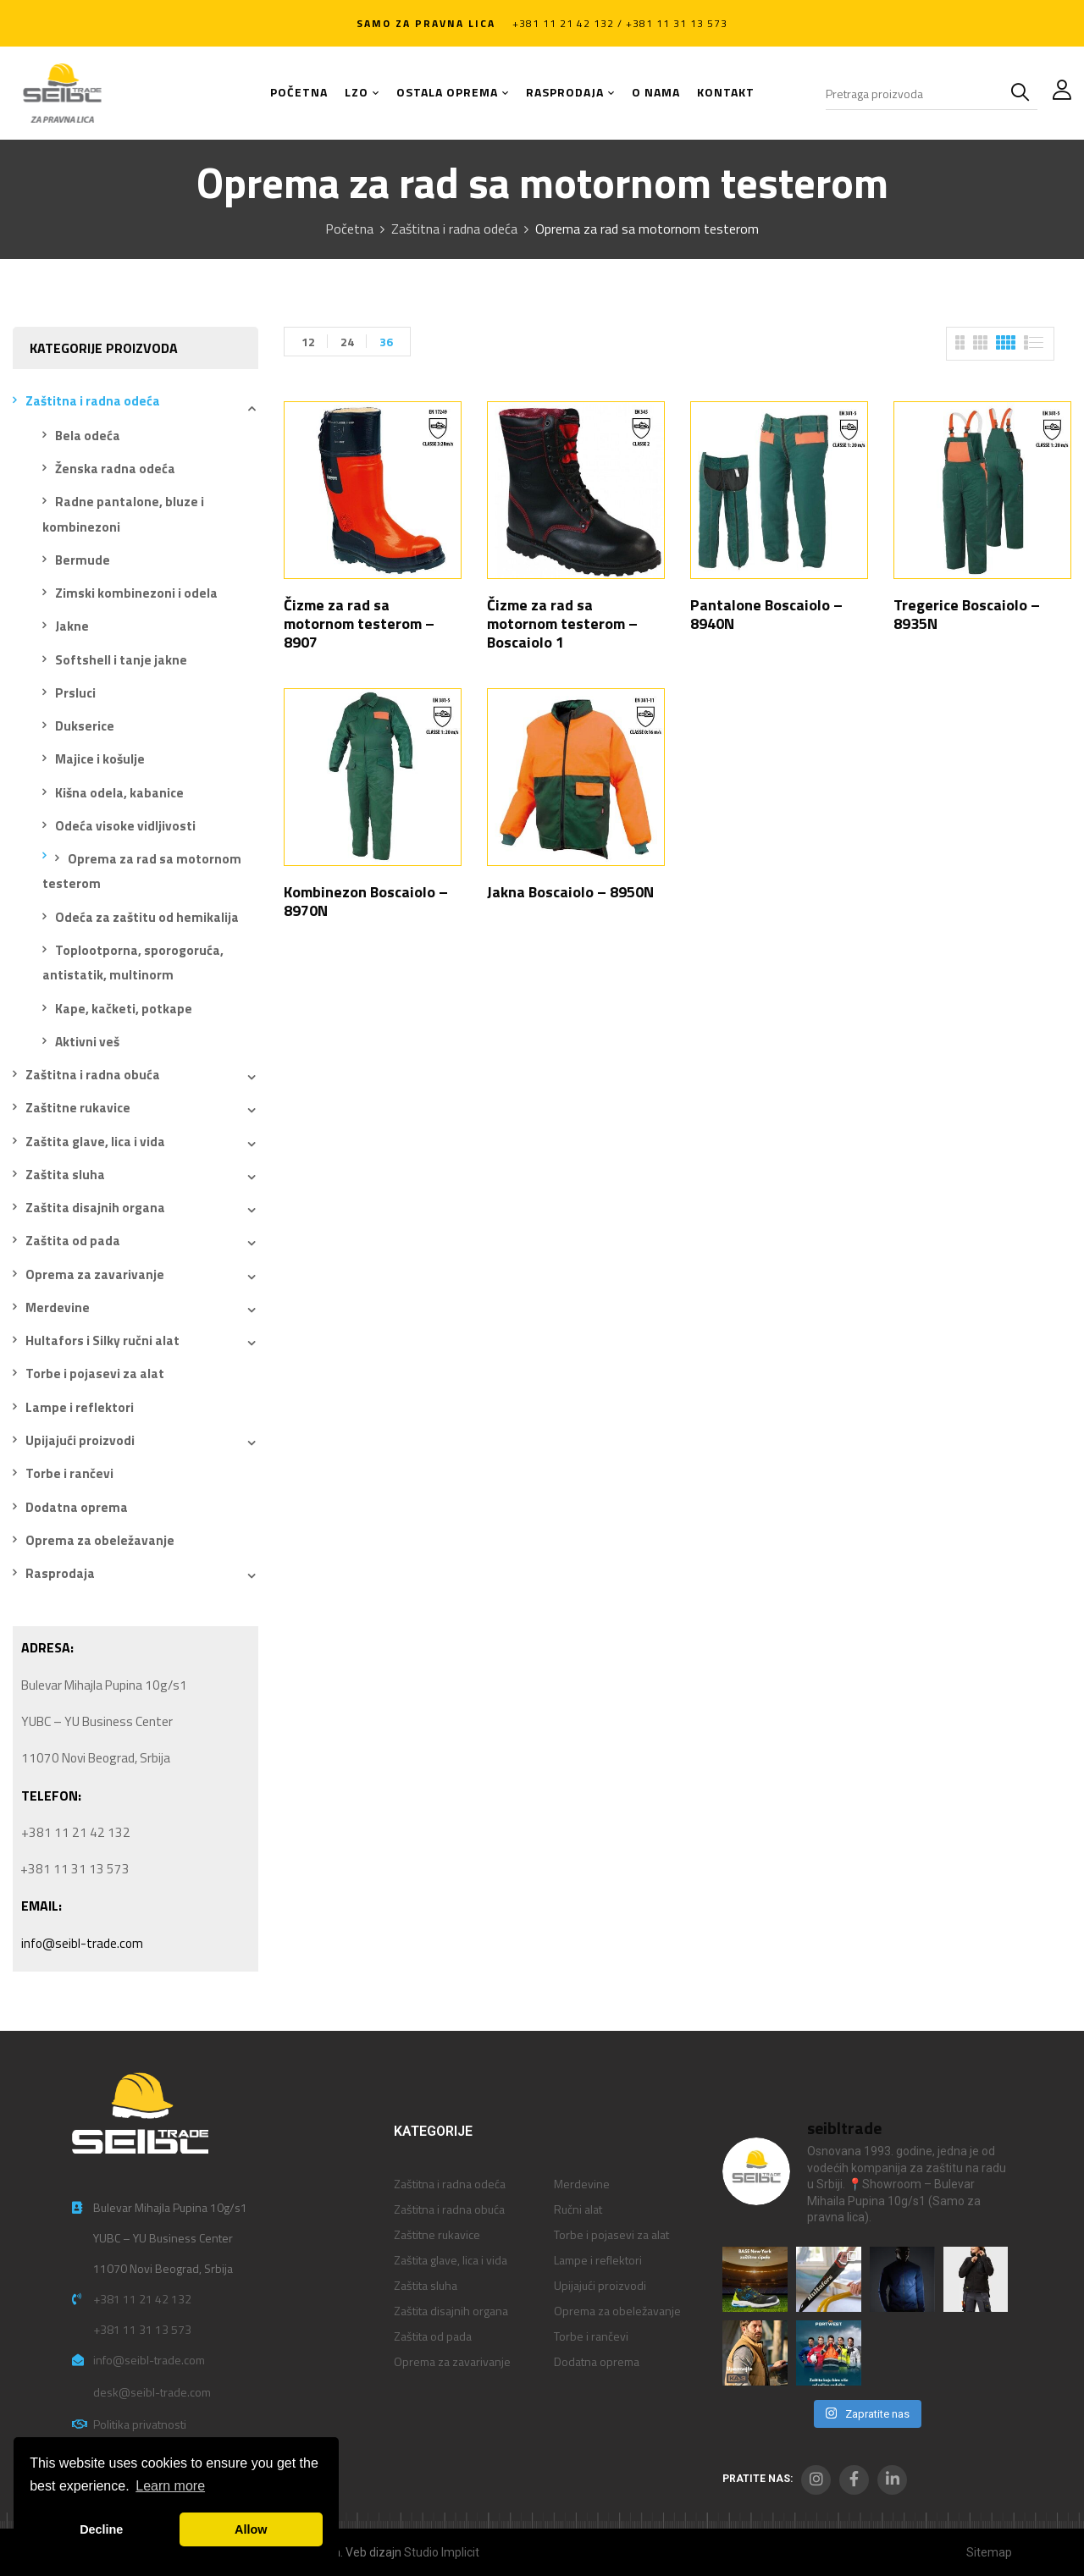  Describe the element at coordinates (349, 228) in the screenshot. I see `Početna` at that location.